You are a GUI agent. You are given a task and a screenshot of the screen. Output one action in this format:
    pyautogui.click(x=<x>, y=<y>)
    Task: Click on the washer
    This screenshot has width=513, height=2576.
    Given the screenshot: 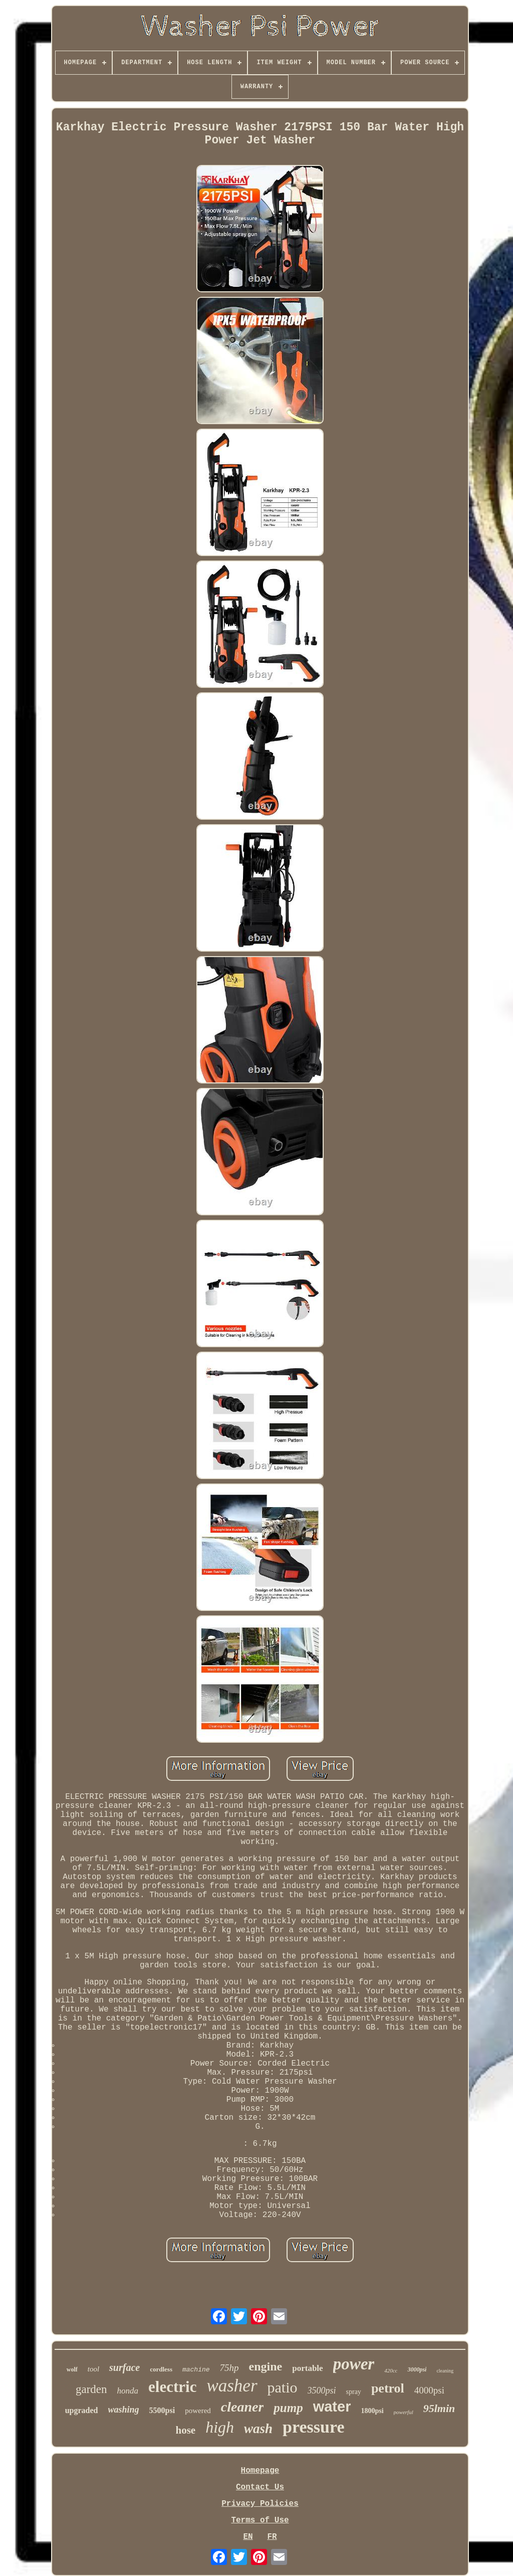 What is the action you would take?
    pyautogui.click(x=231, y=2386)
    